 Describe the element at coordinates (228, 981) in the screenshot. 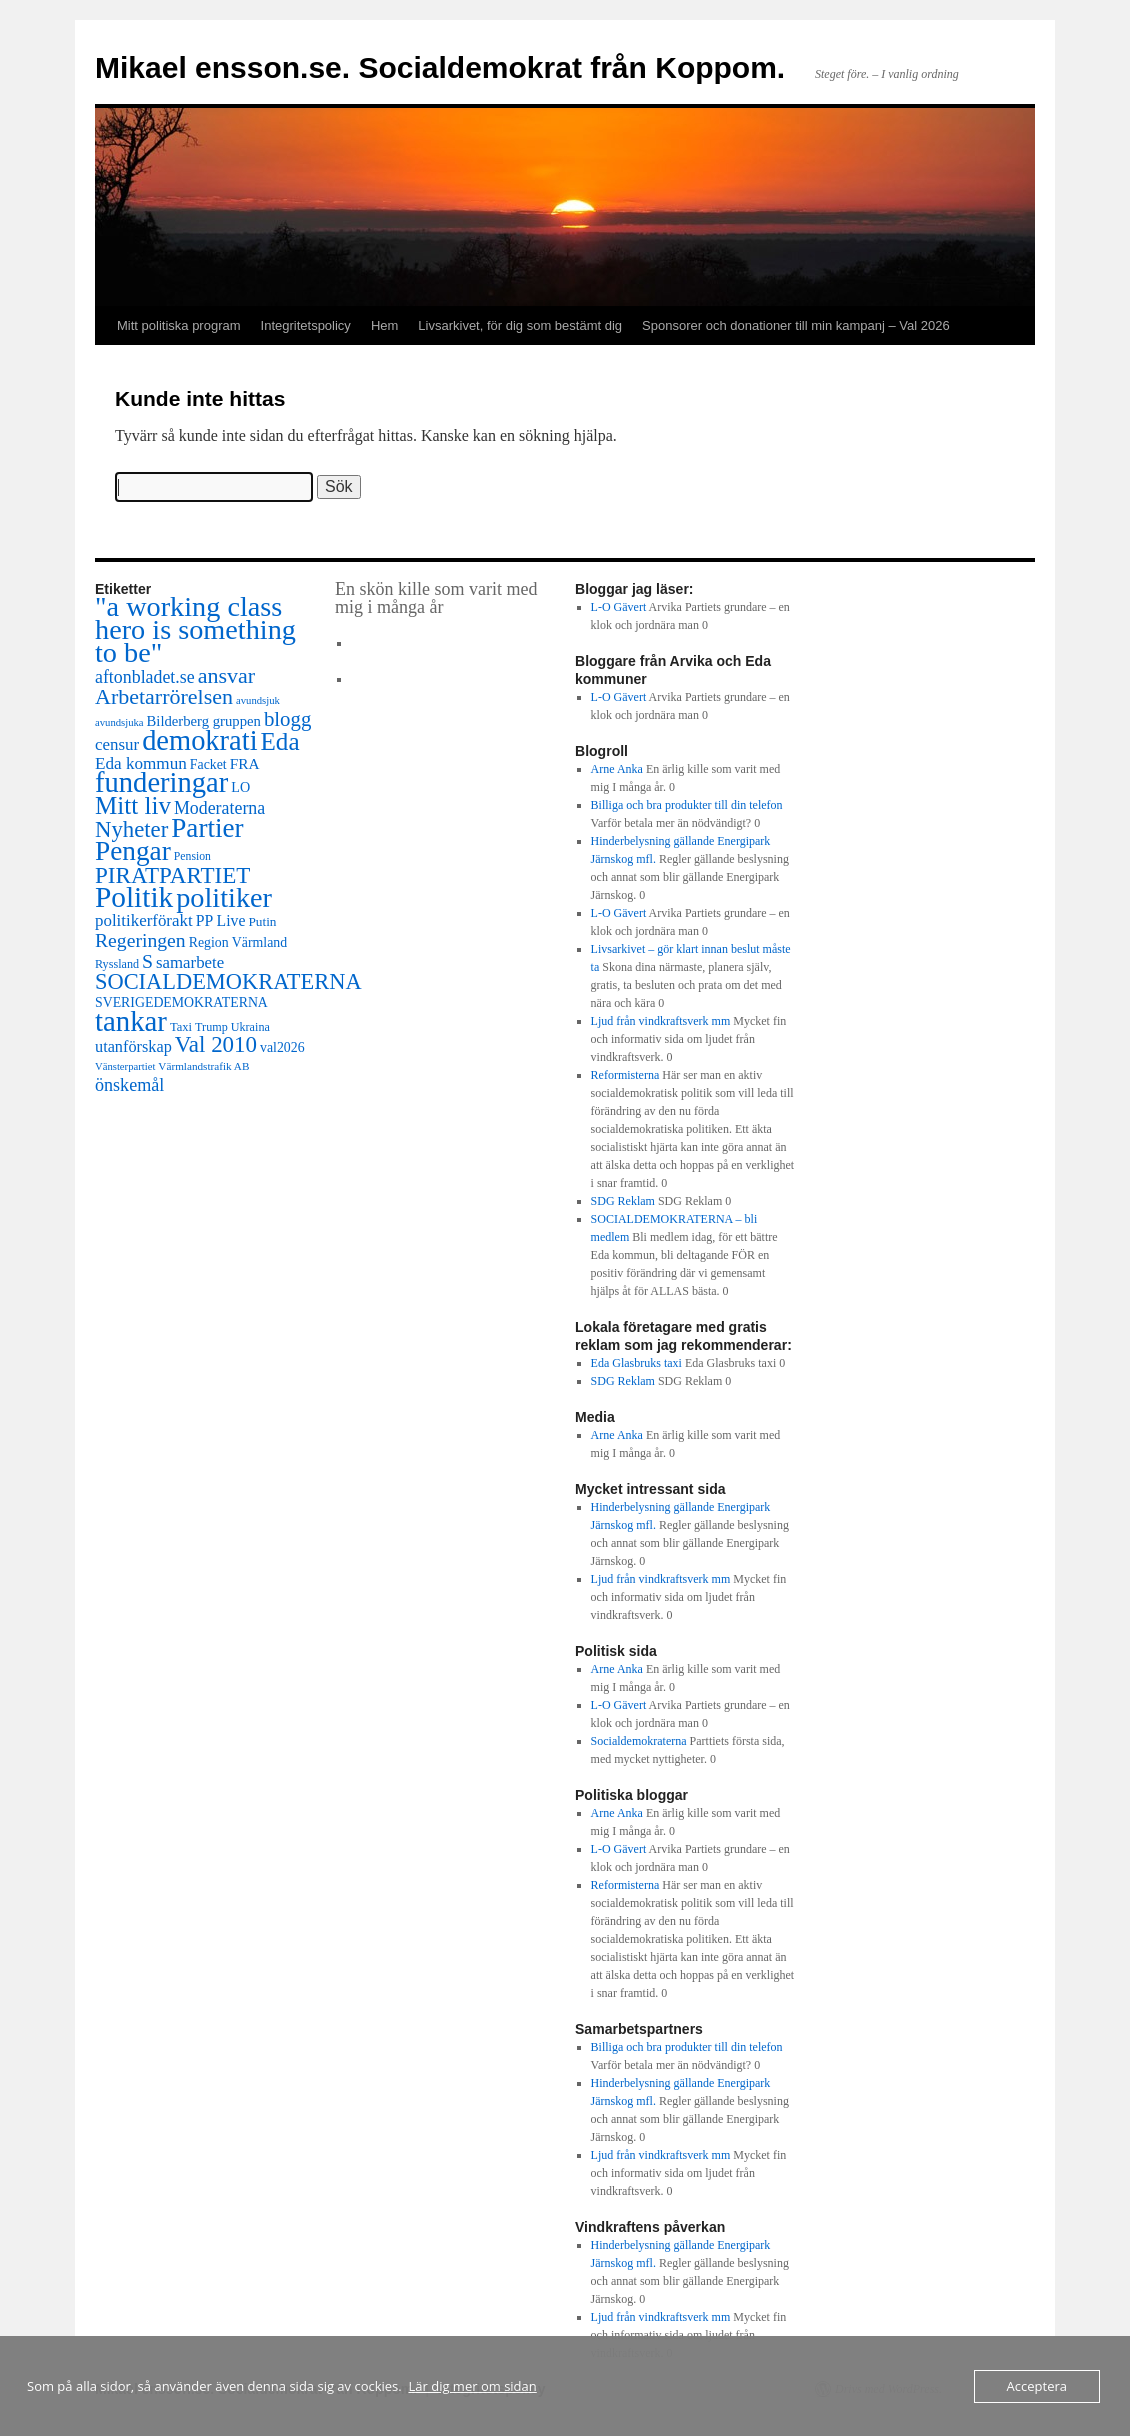

I see `SOCIALDEMOKRATERNA [SOCIALDEMOKRATERNA (102 objekt)]` at that location.